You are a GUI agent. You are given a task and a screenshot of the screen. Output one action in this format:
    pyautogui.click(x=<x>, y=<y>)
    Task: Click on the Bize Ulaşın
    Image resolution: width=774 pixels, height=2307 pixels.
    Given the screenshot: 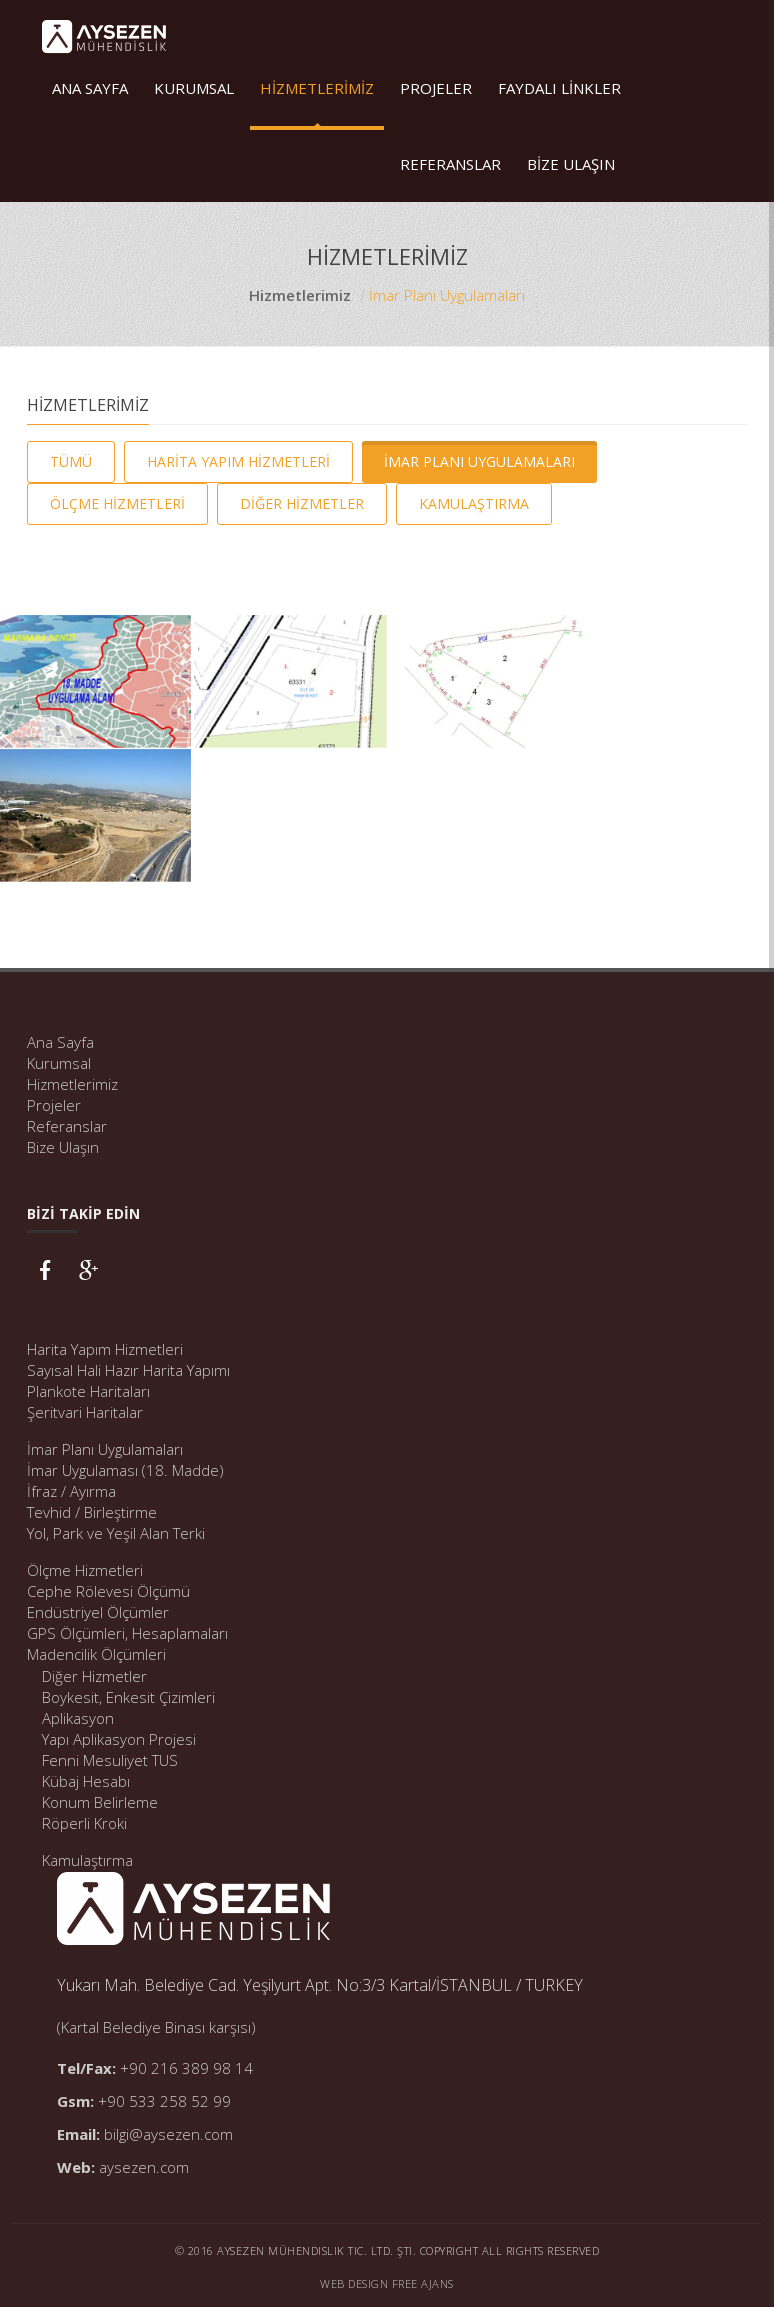 What is the action you would take?
    pyautogui.click(x=63, y=1147)
    